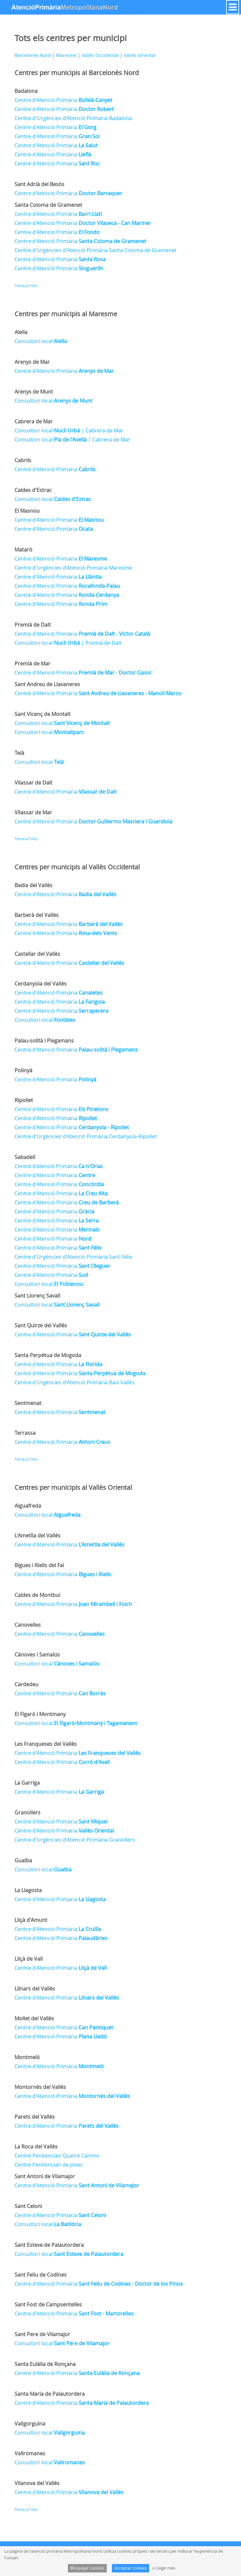  I want to click on Centre d'Urgències d'Atenció Primària Baix Vallès, so click(75, 1382).